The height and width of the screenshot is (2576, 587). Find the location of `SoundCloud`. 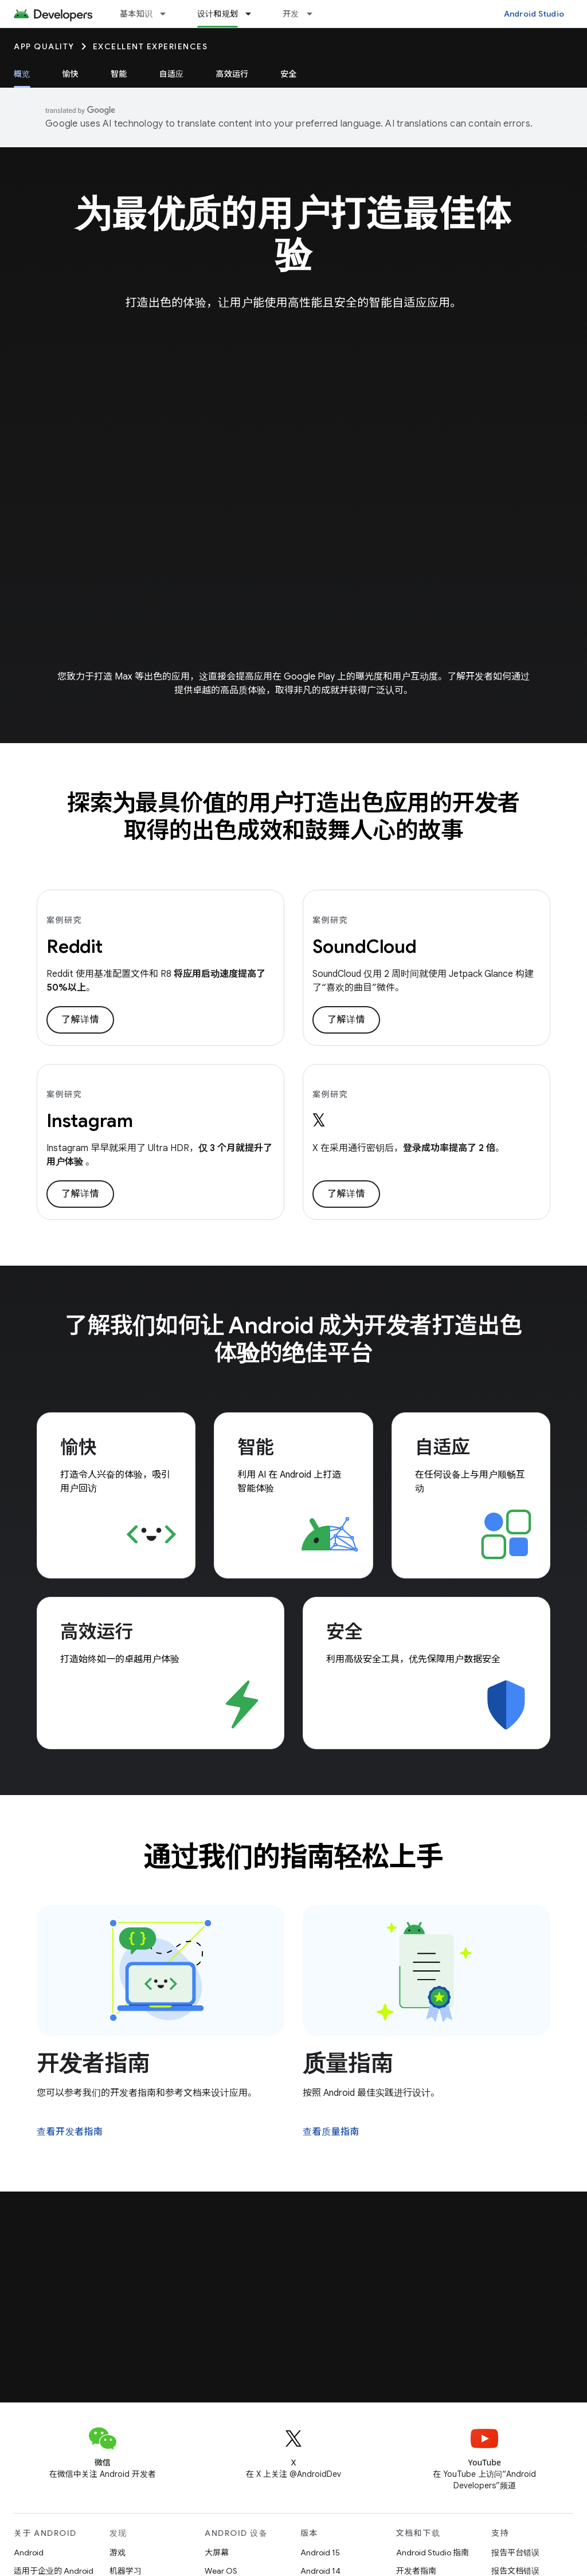

SoundCloud is located at coordinates (364, 946).